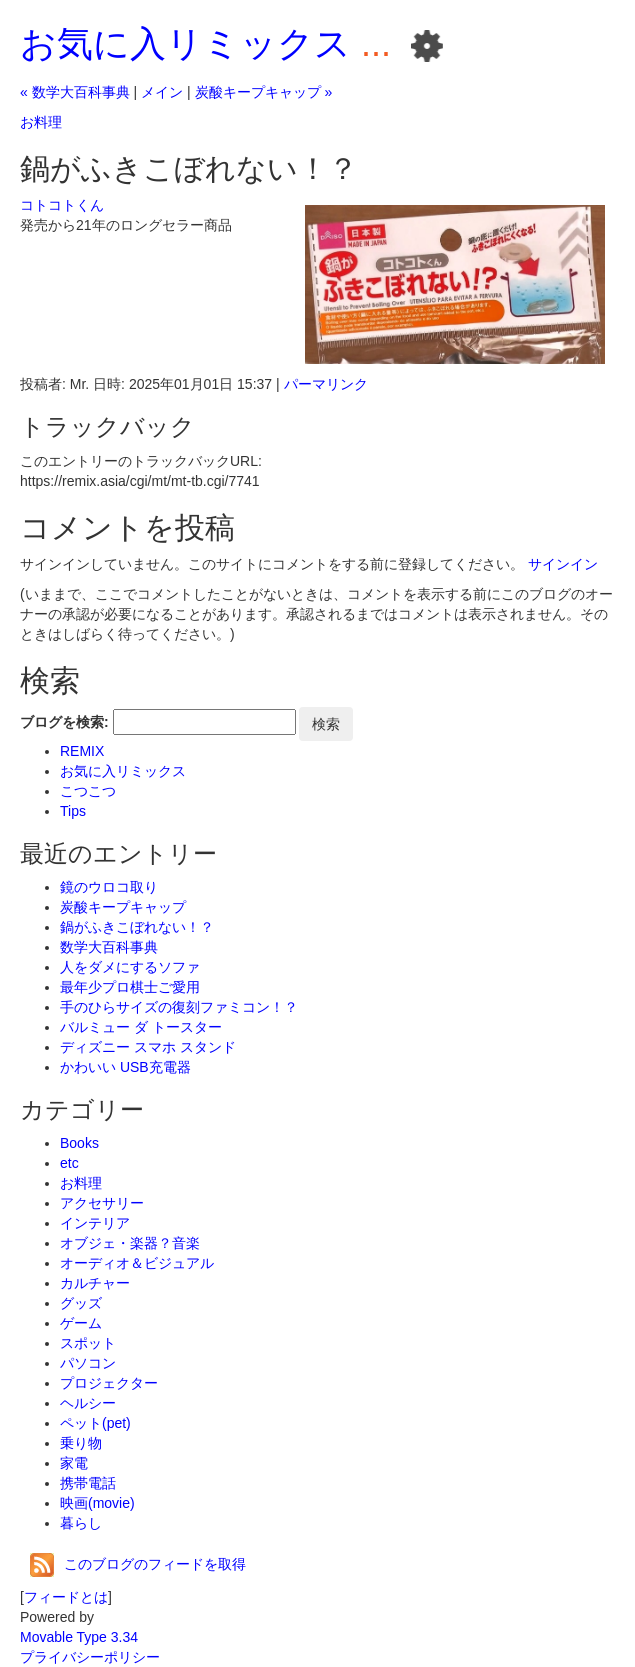  What do you see at coordinates (79, 1143) in the screenshot?
I see `Books` at bounding box center [79, 1143].